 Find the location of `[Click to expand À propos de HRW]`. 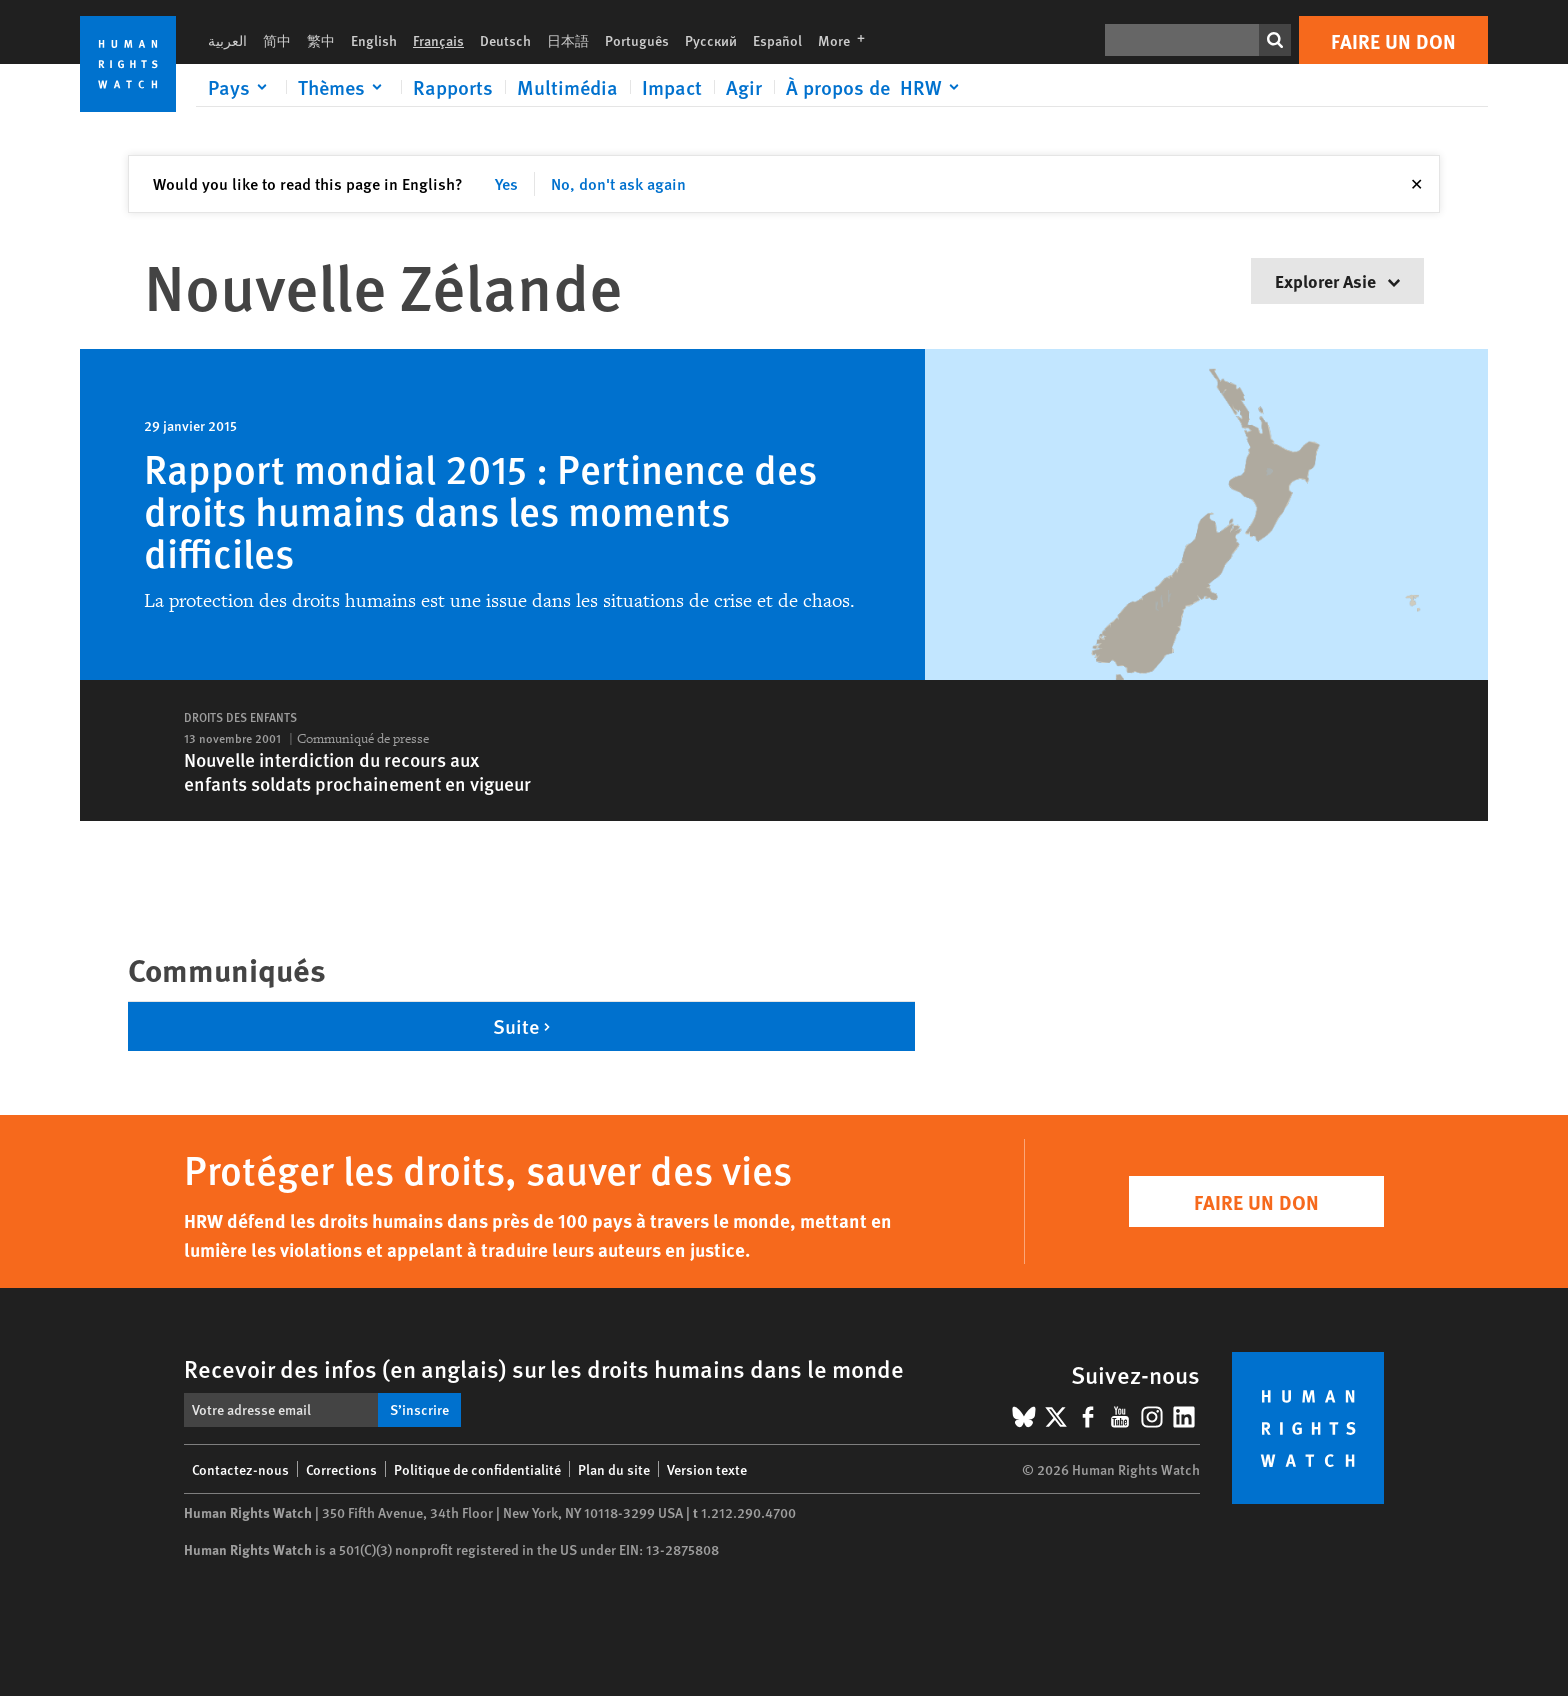

[Click to expand À propos de HRW] is located at coordinates (876, 87).